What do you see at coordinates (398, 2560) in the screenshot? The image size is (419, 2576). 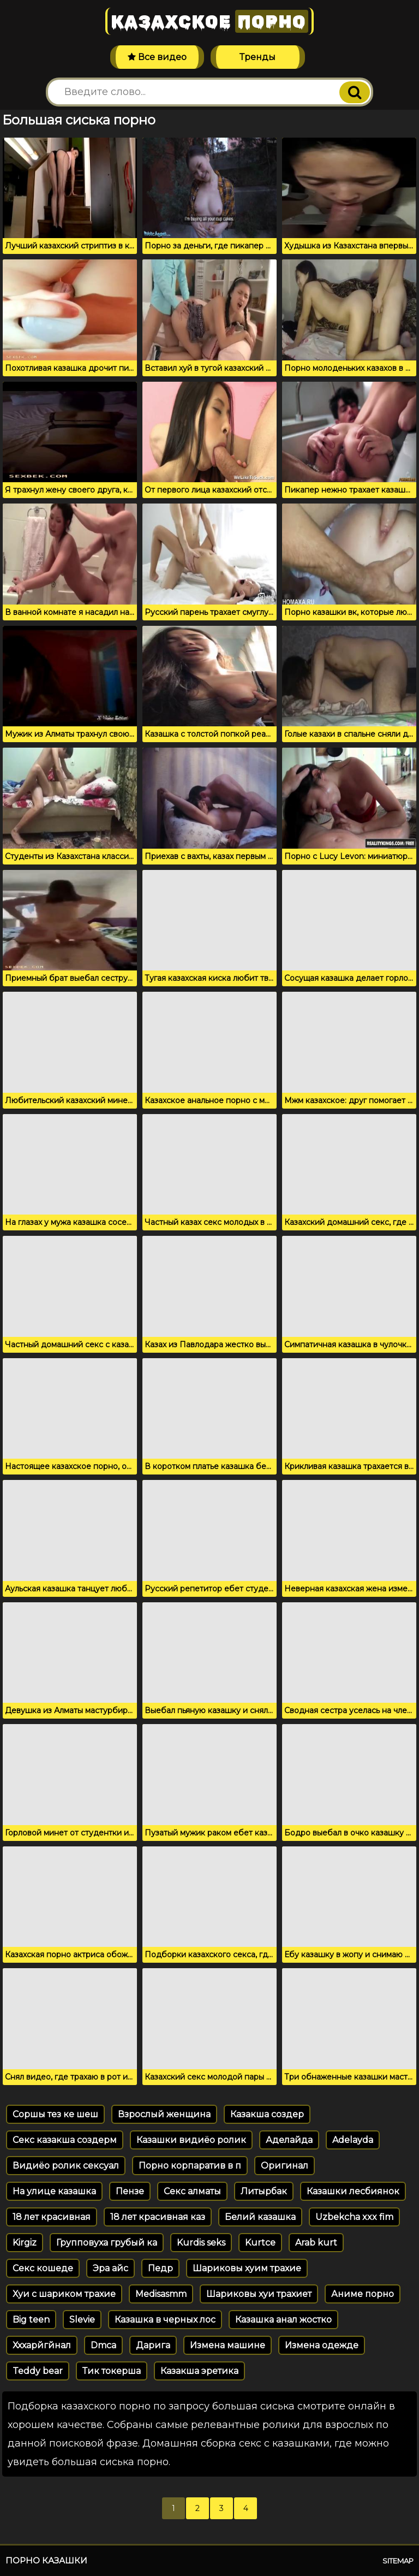 I see `Sitemap` at bounding box center [398, 2560].